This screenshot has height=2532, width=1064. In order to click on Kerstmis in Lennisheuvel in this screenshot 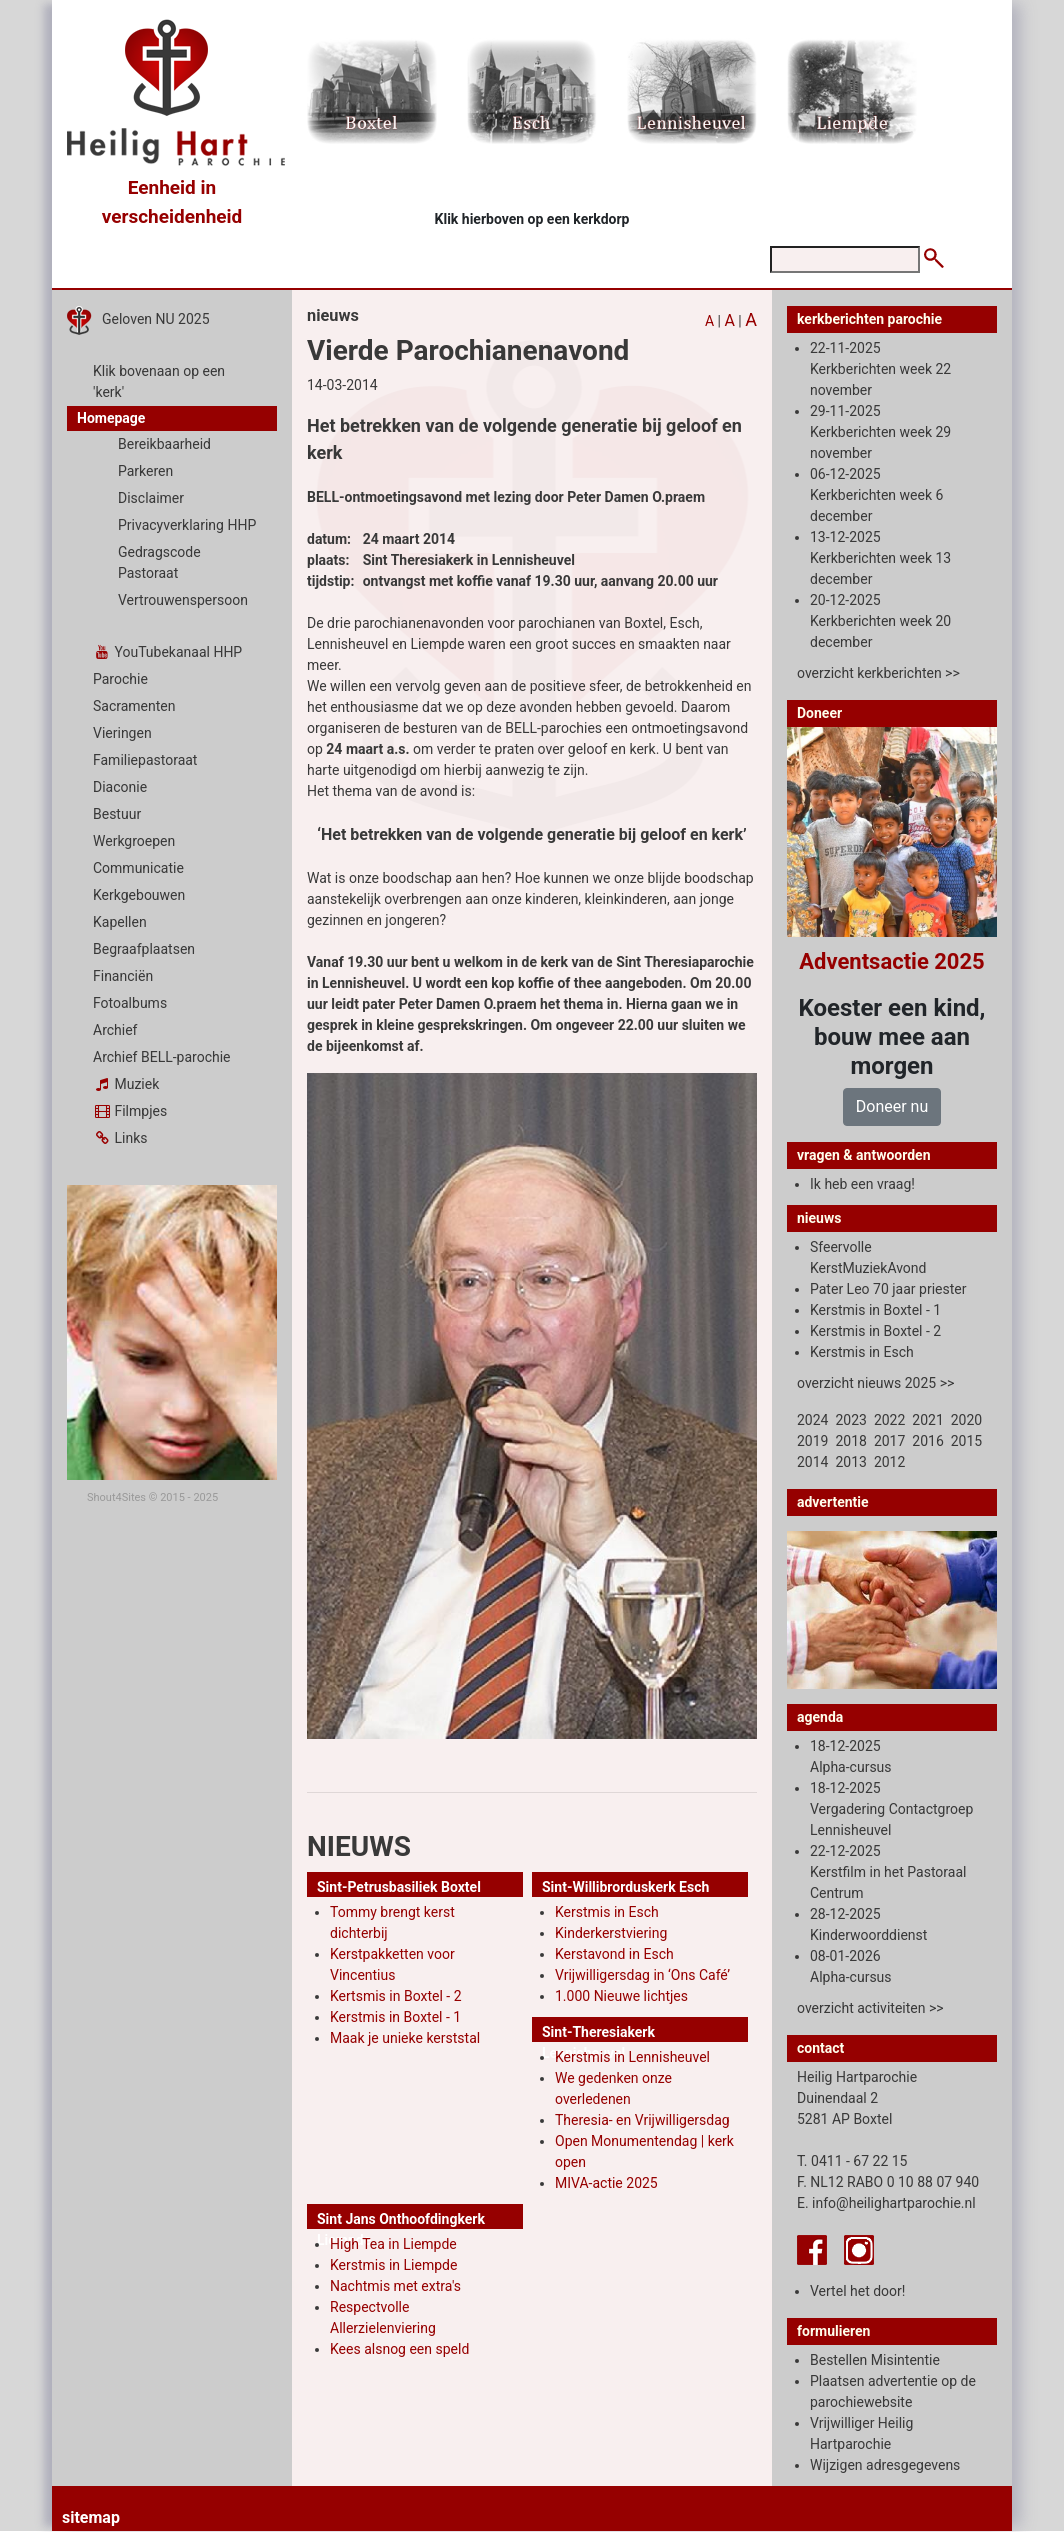, I will do `click(632, 2057)`.